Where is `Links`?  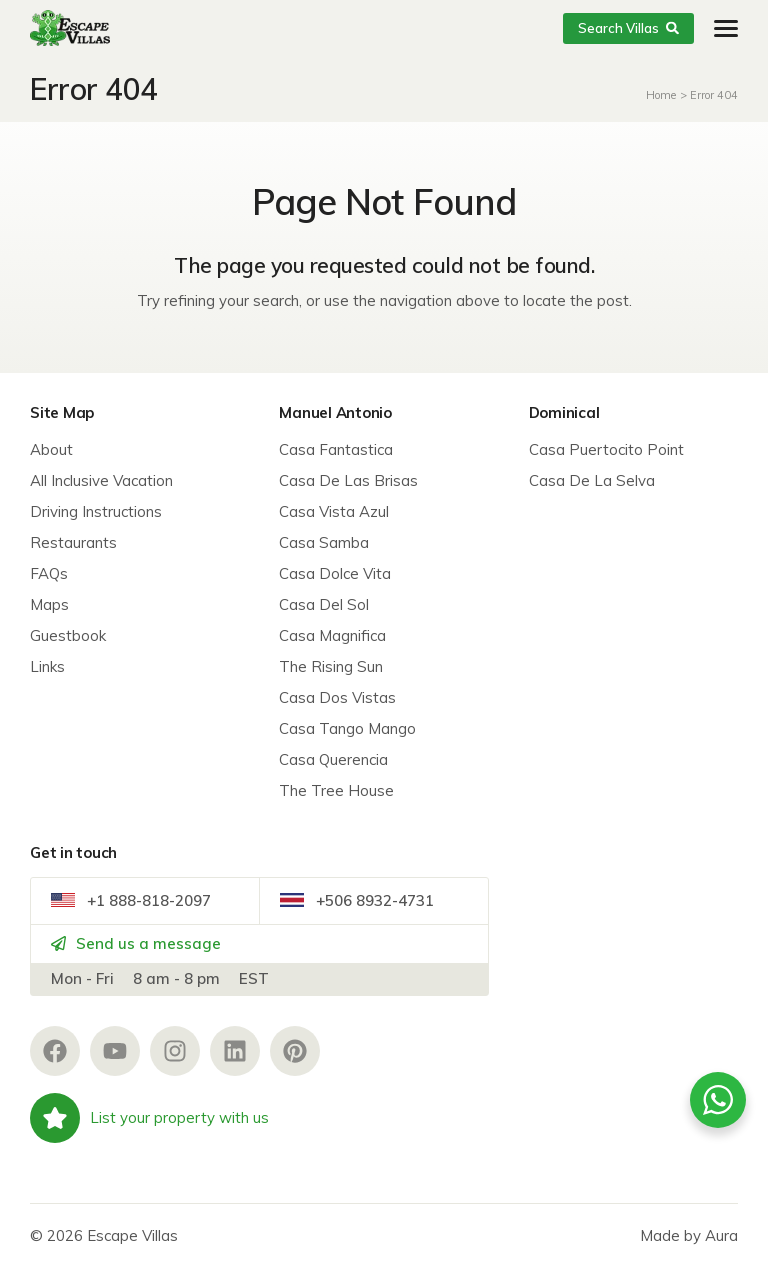
Links is located at coordinates (47, 666).